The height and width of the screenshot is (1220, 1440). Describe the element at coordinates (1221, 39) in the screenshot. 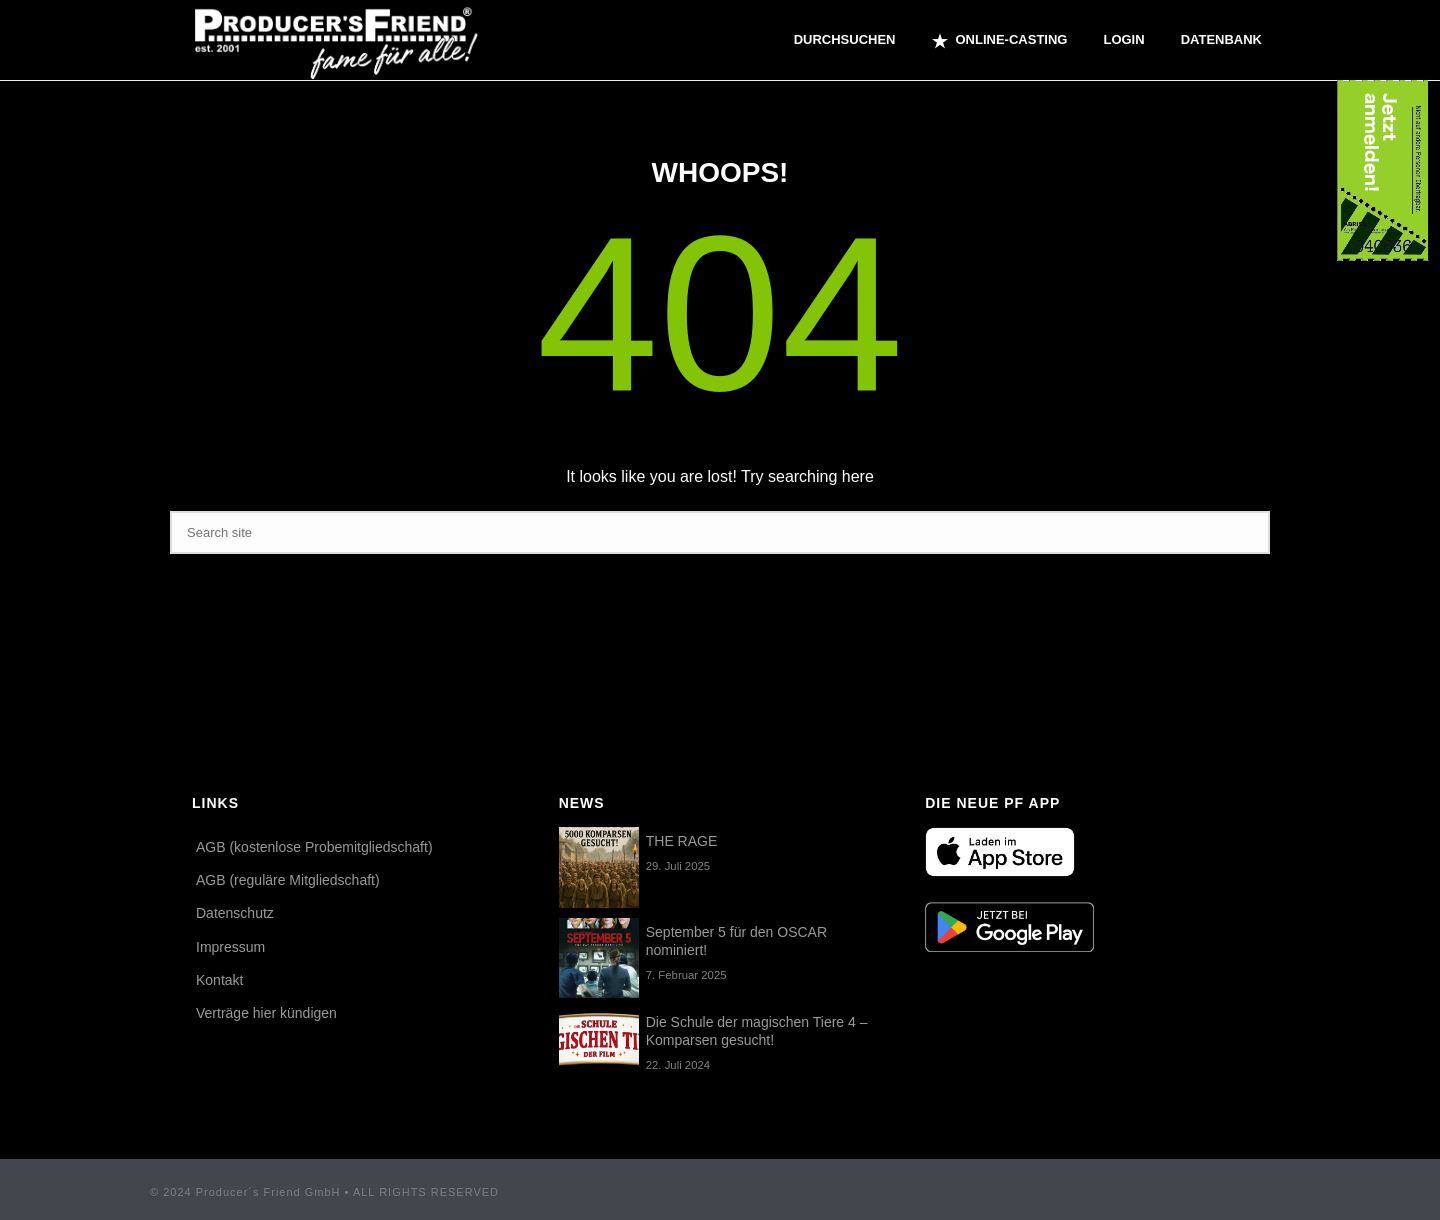

I see `Datenbank` at that location.